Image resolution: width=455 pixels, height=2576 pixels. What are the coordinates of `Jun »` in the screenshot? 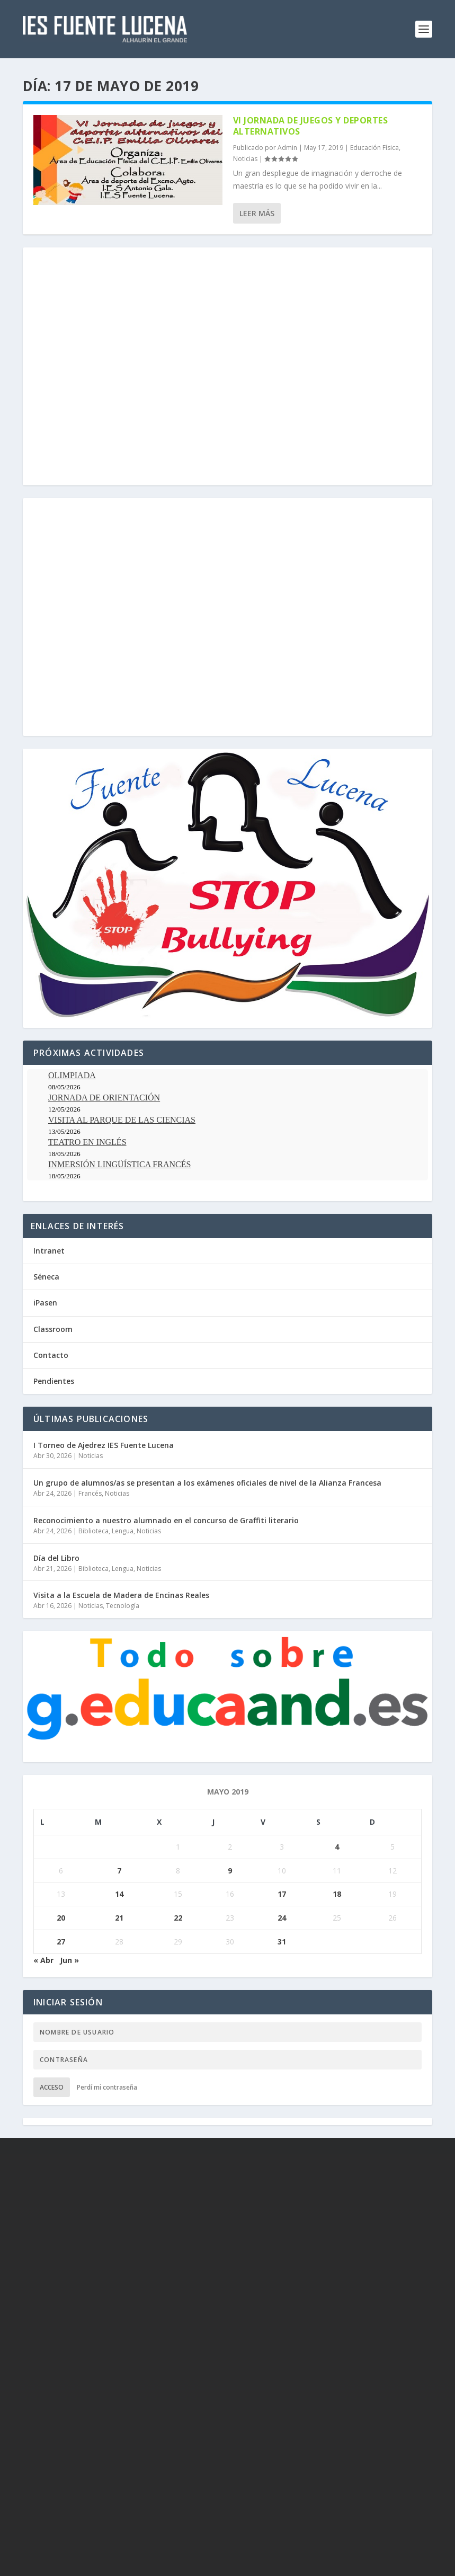 It's located at (69, 1960).